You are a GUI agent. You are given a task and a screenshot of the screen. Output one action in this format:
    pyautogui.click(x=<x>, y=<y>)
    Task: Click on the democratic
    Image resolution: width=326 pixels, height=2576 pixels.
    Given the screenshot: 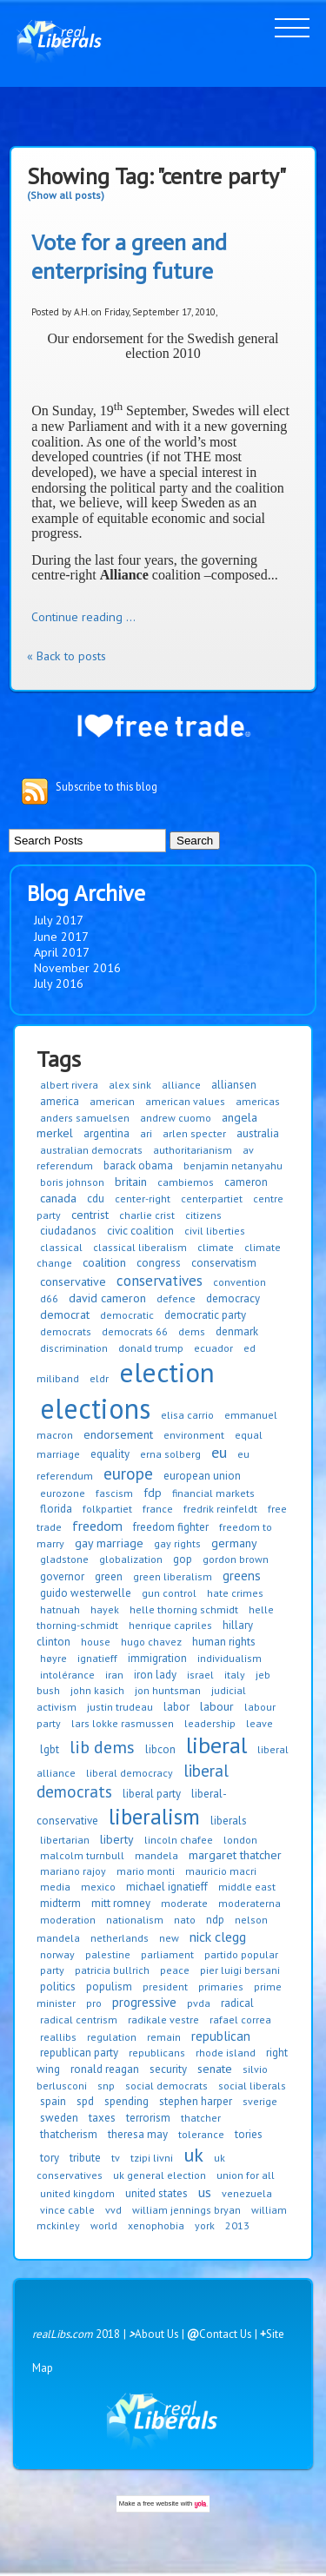 What is the action you would take?
    pyautogui.click(x=127, y=1314)
    